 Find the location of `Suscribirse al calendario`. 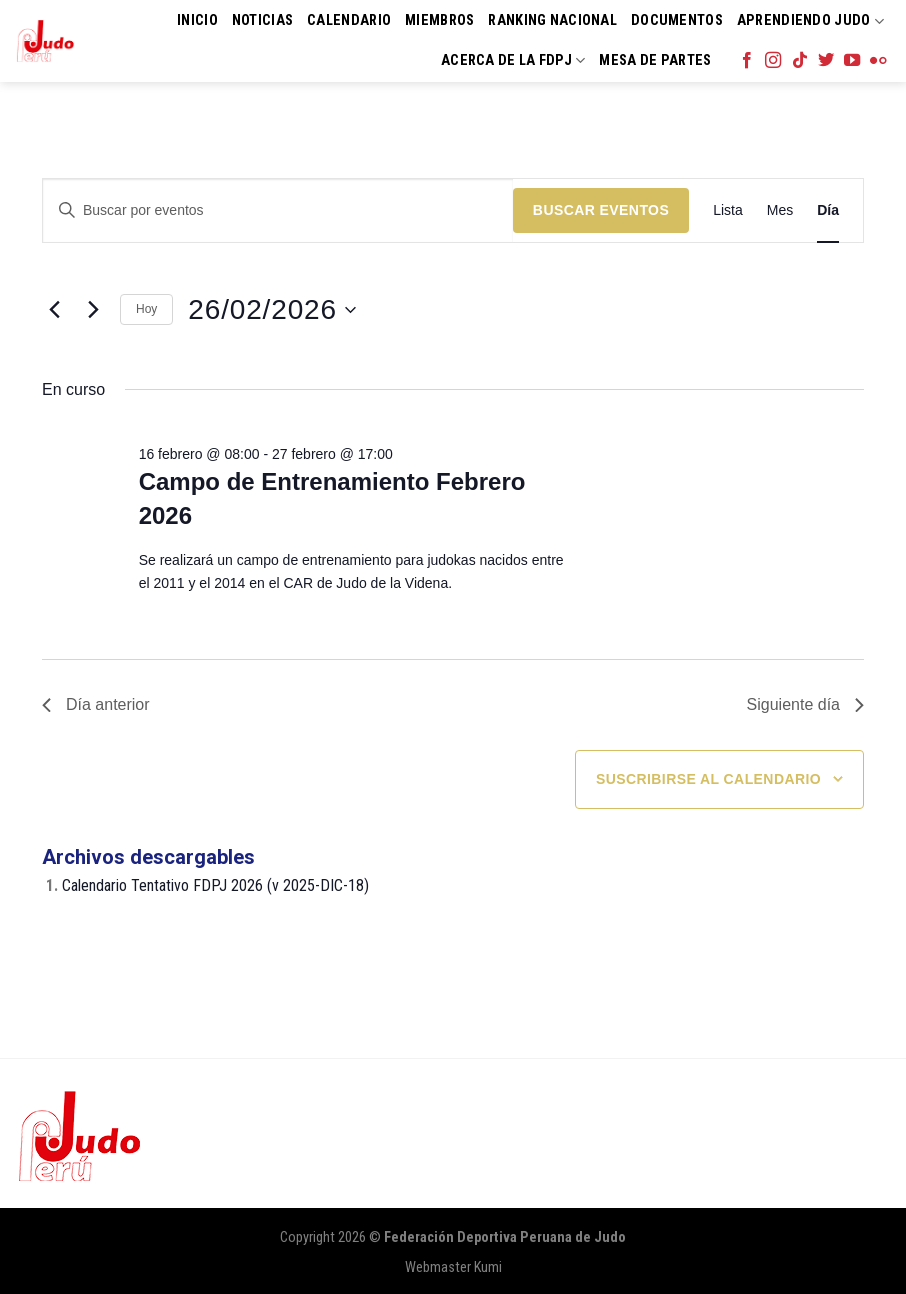

Suscribirse al calendario is located at coordinates (708, 779).